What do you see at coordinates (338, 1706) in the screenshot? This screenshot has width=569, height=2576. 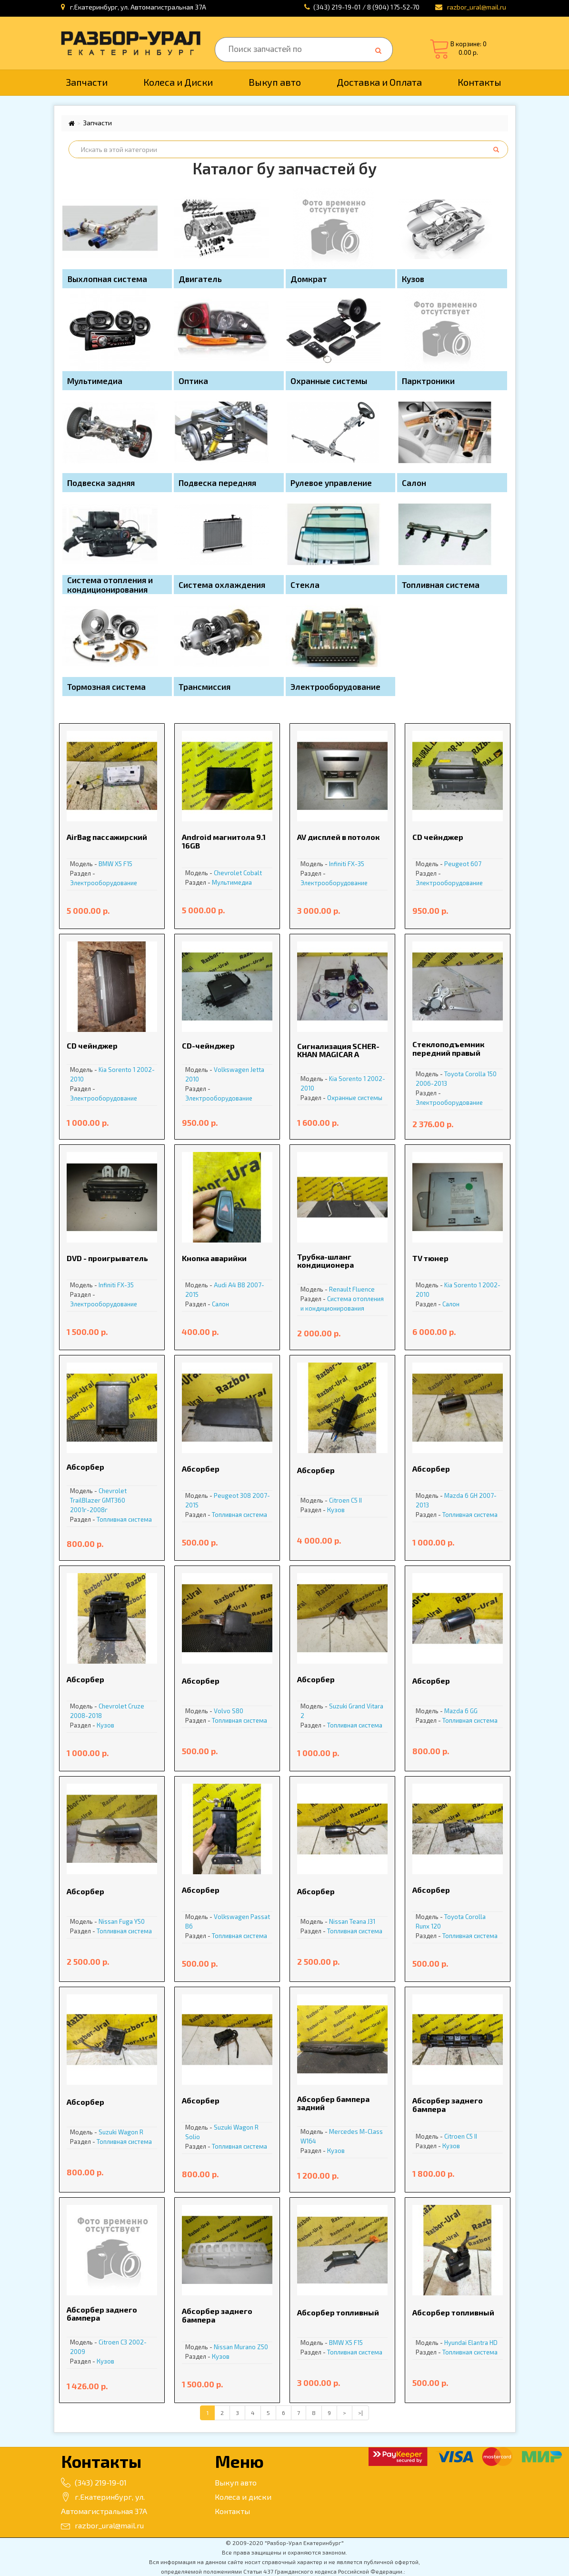 I see `Suzuki` at bounding box center [338, 1706].